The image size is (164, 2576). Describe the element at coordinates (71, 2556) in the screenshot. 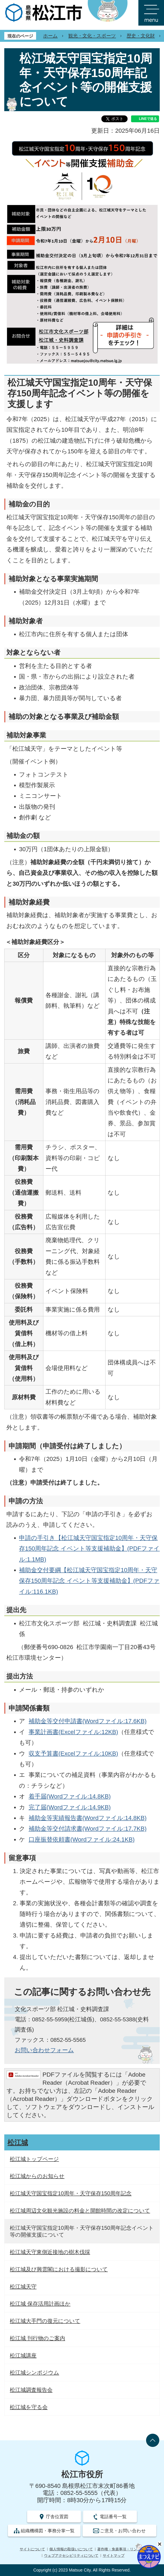

I see `ウェブアクセシビリティについて` at that location.